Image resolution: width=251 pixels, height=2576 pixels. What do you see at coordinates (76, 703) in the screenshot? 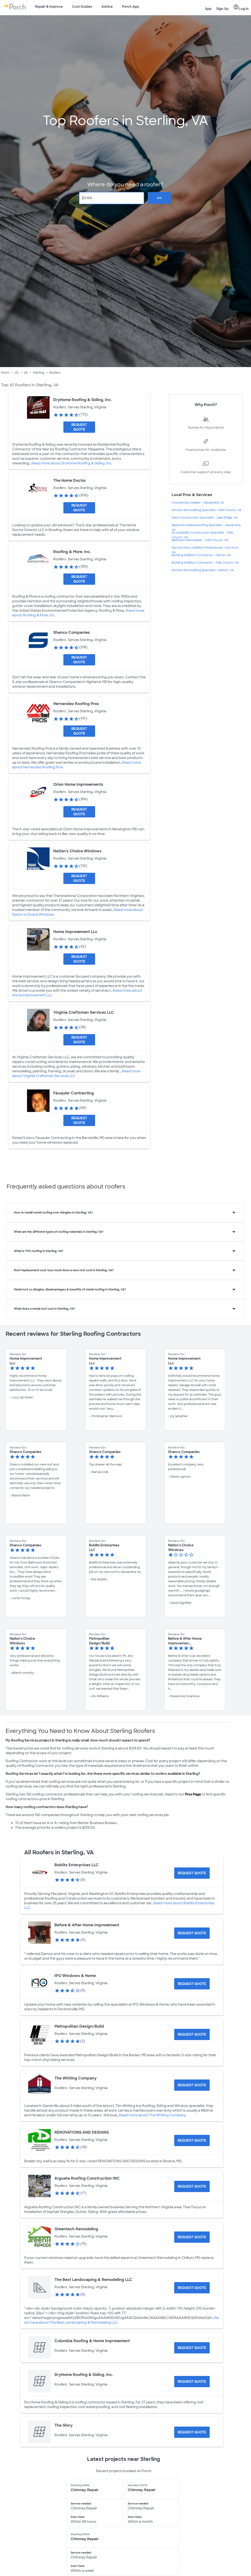
I see `Hernandez Roofing Pros` at bounding box center [76, 703].